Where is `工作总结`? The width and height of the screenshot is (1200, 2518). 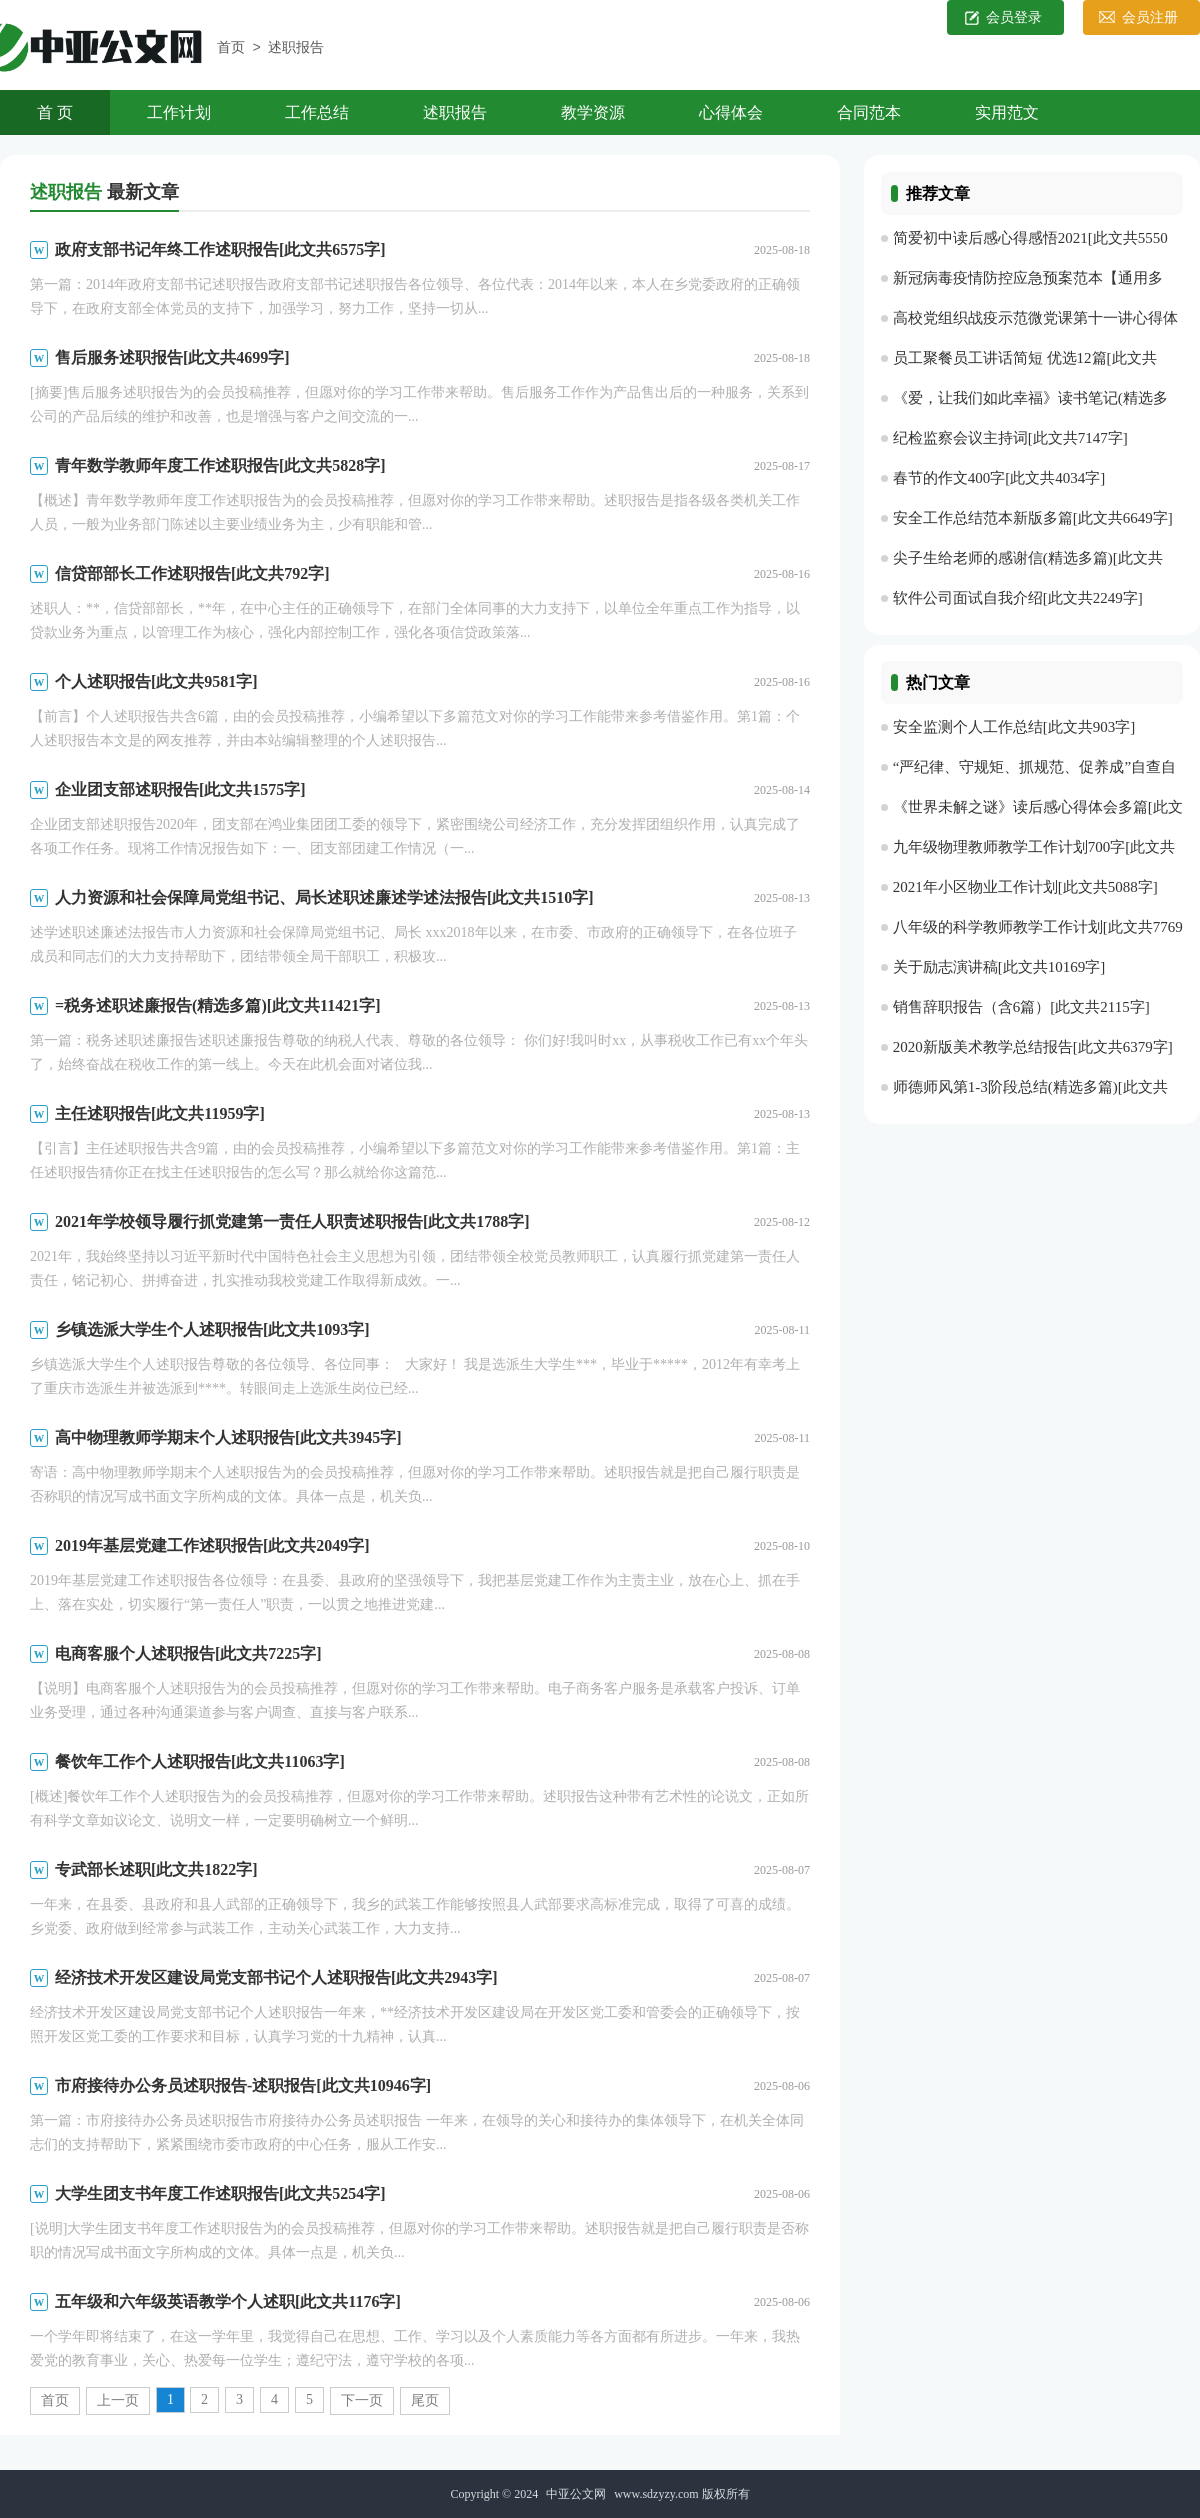
工作总结 is located at coordinates (317, 112).